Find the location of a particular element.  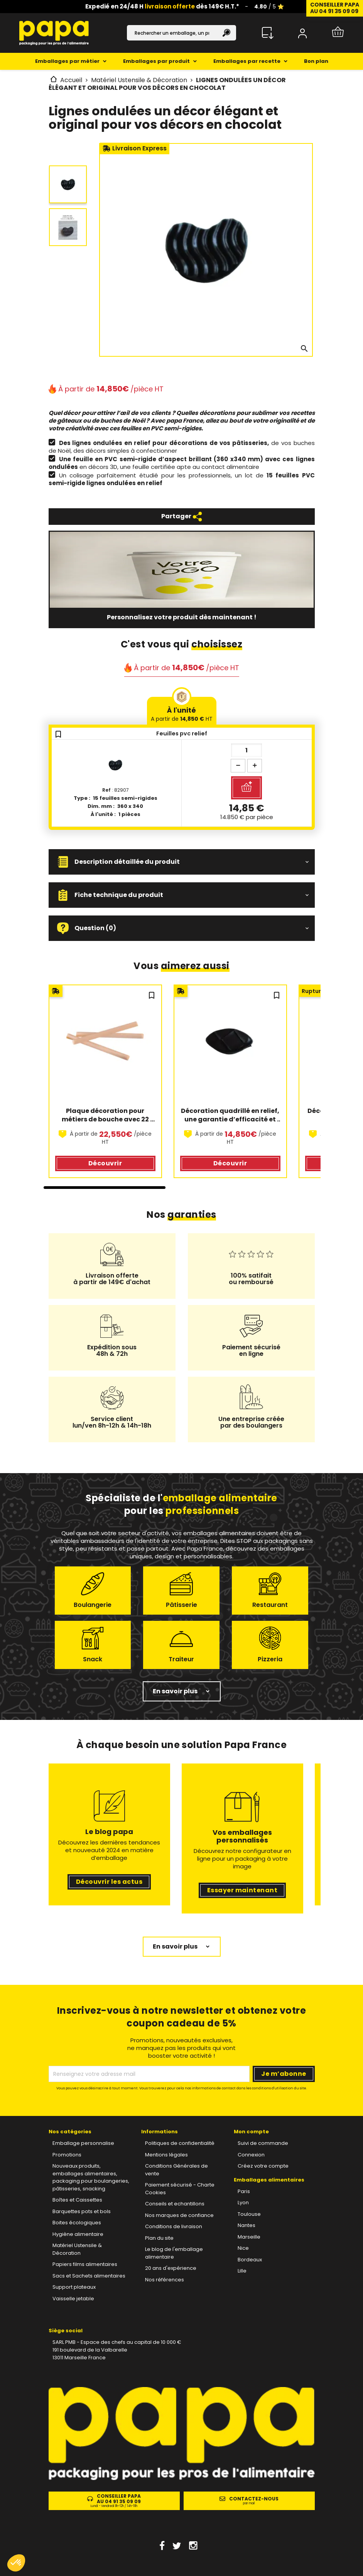

Plan du site is located at coordinates (159, 2238).